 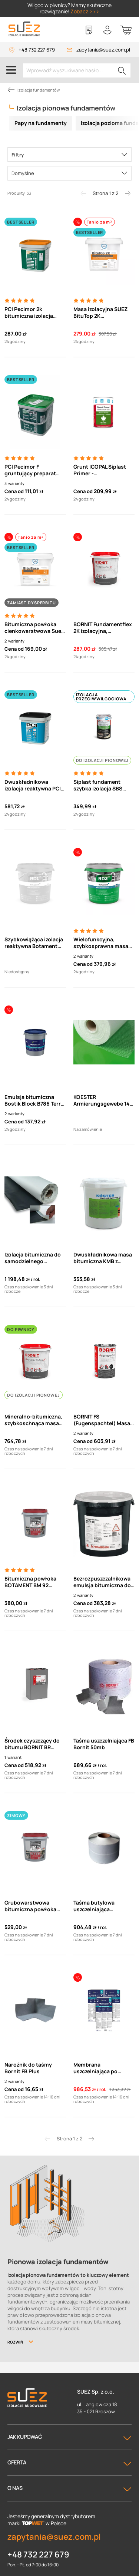 What do you see at coordinates (32, 1258) in the screenshot?
I see `Izolacja bitumiczna do samodzielnego przyklejenia z pokryciem z folii HDPE 21m2` at bounding box center [32, 1258].